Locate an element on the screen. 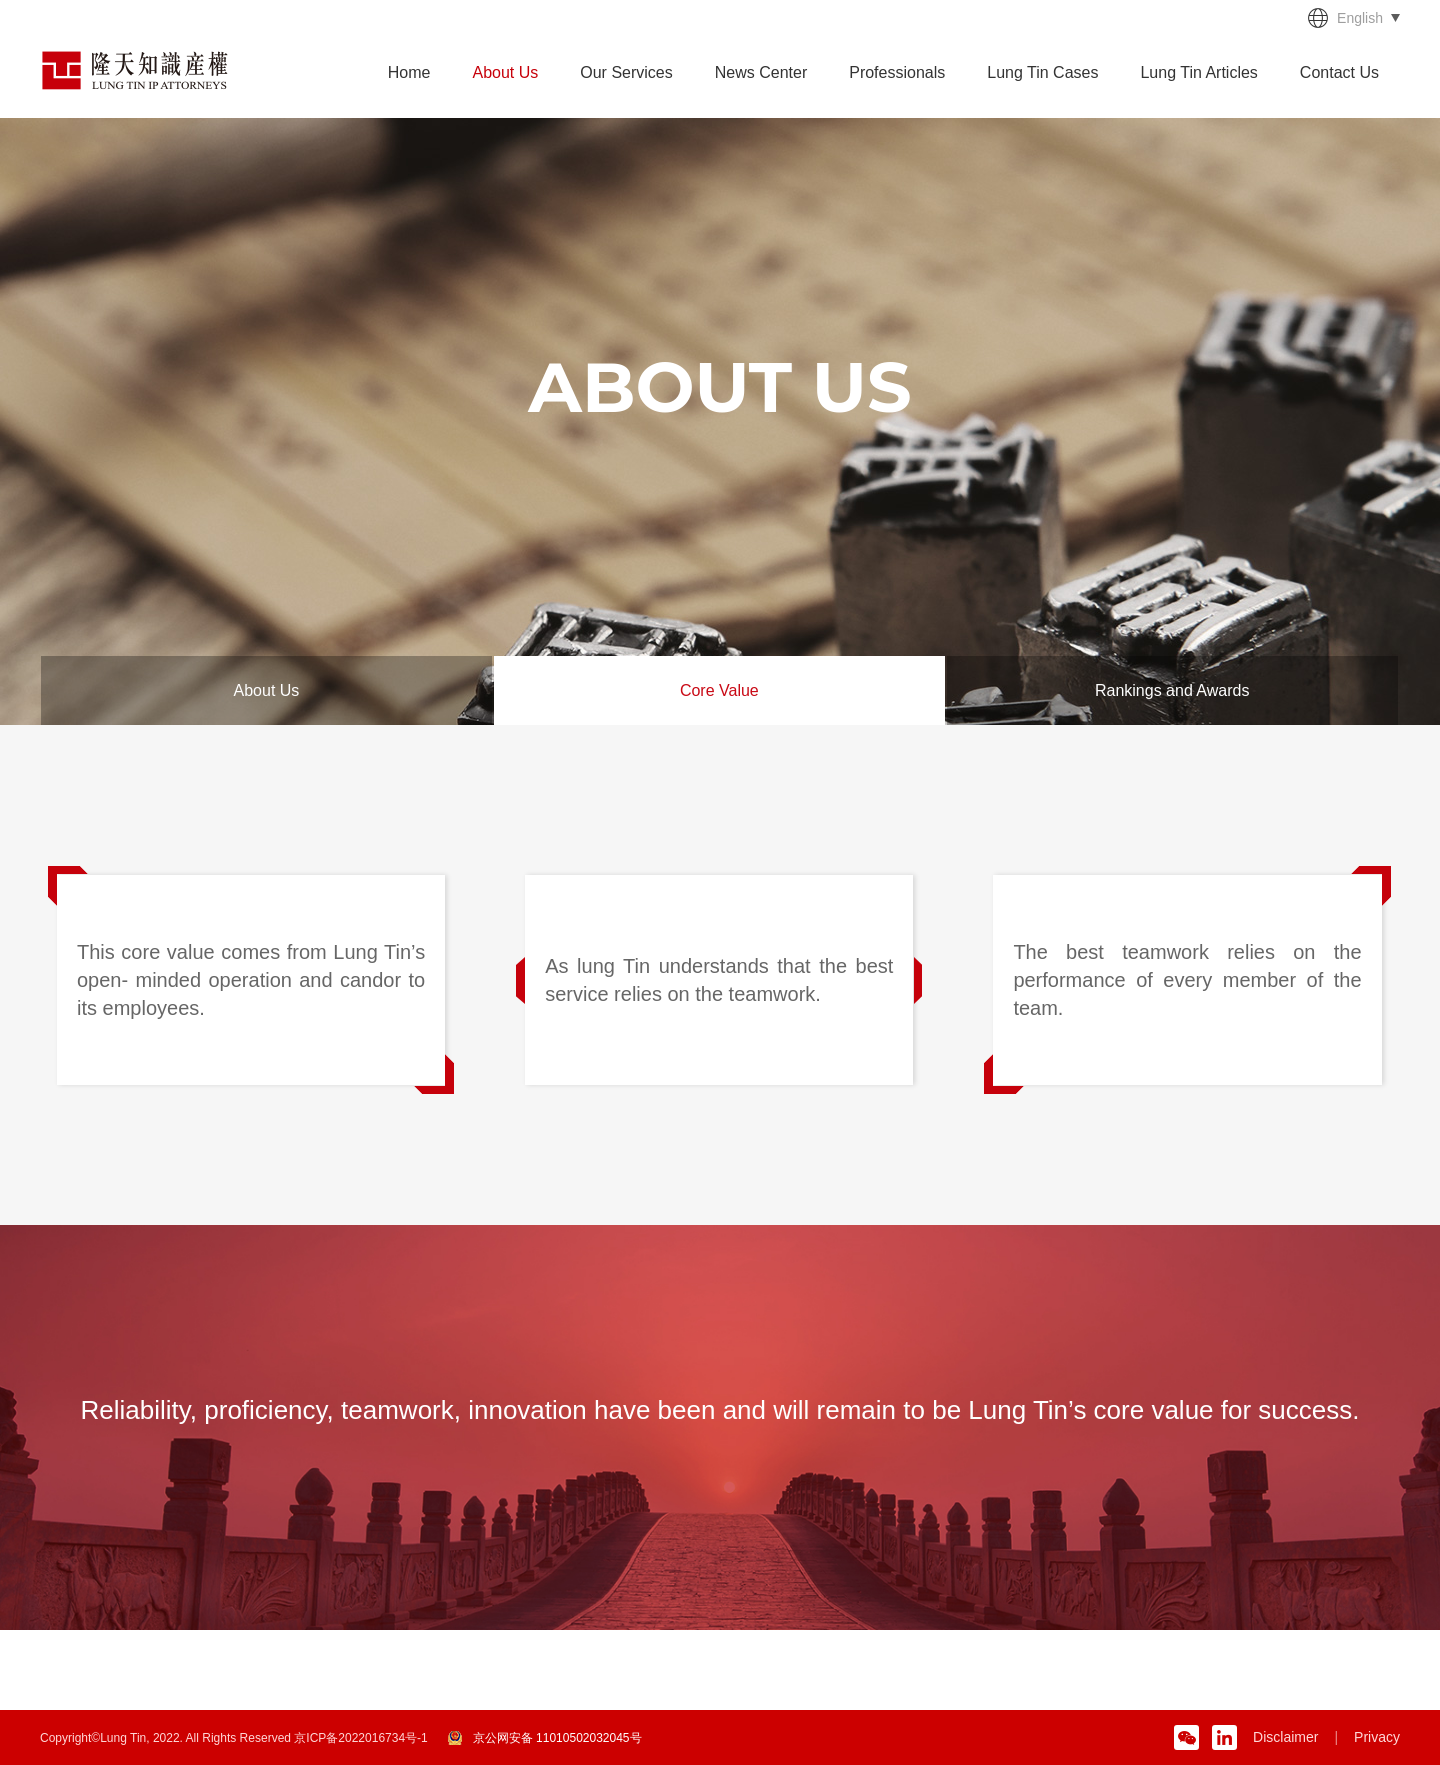  Lung Tin Cases is located at coordinates (1042, 72).